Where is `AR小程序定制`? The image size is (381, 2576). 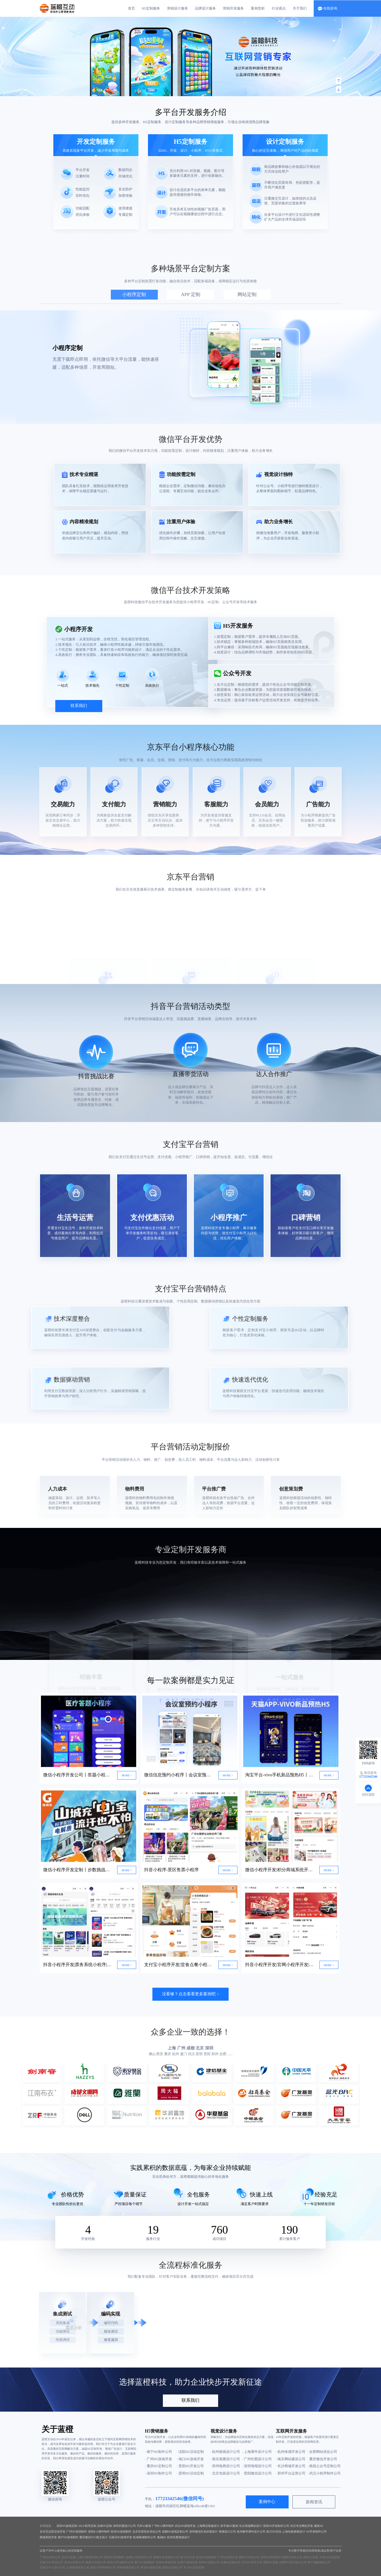
AR小程序定制 is located at coordinates (87, 2525).